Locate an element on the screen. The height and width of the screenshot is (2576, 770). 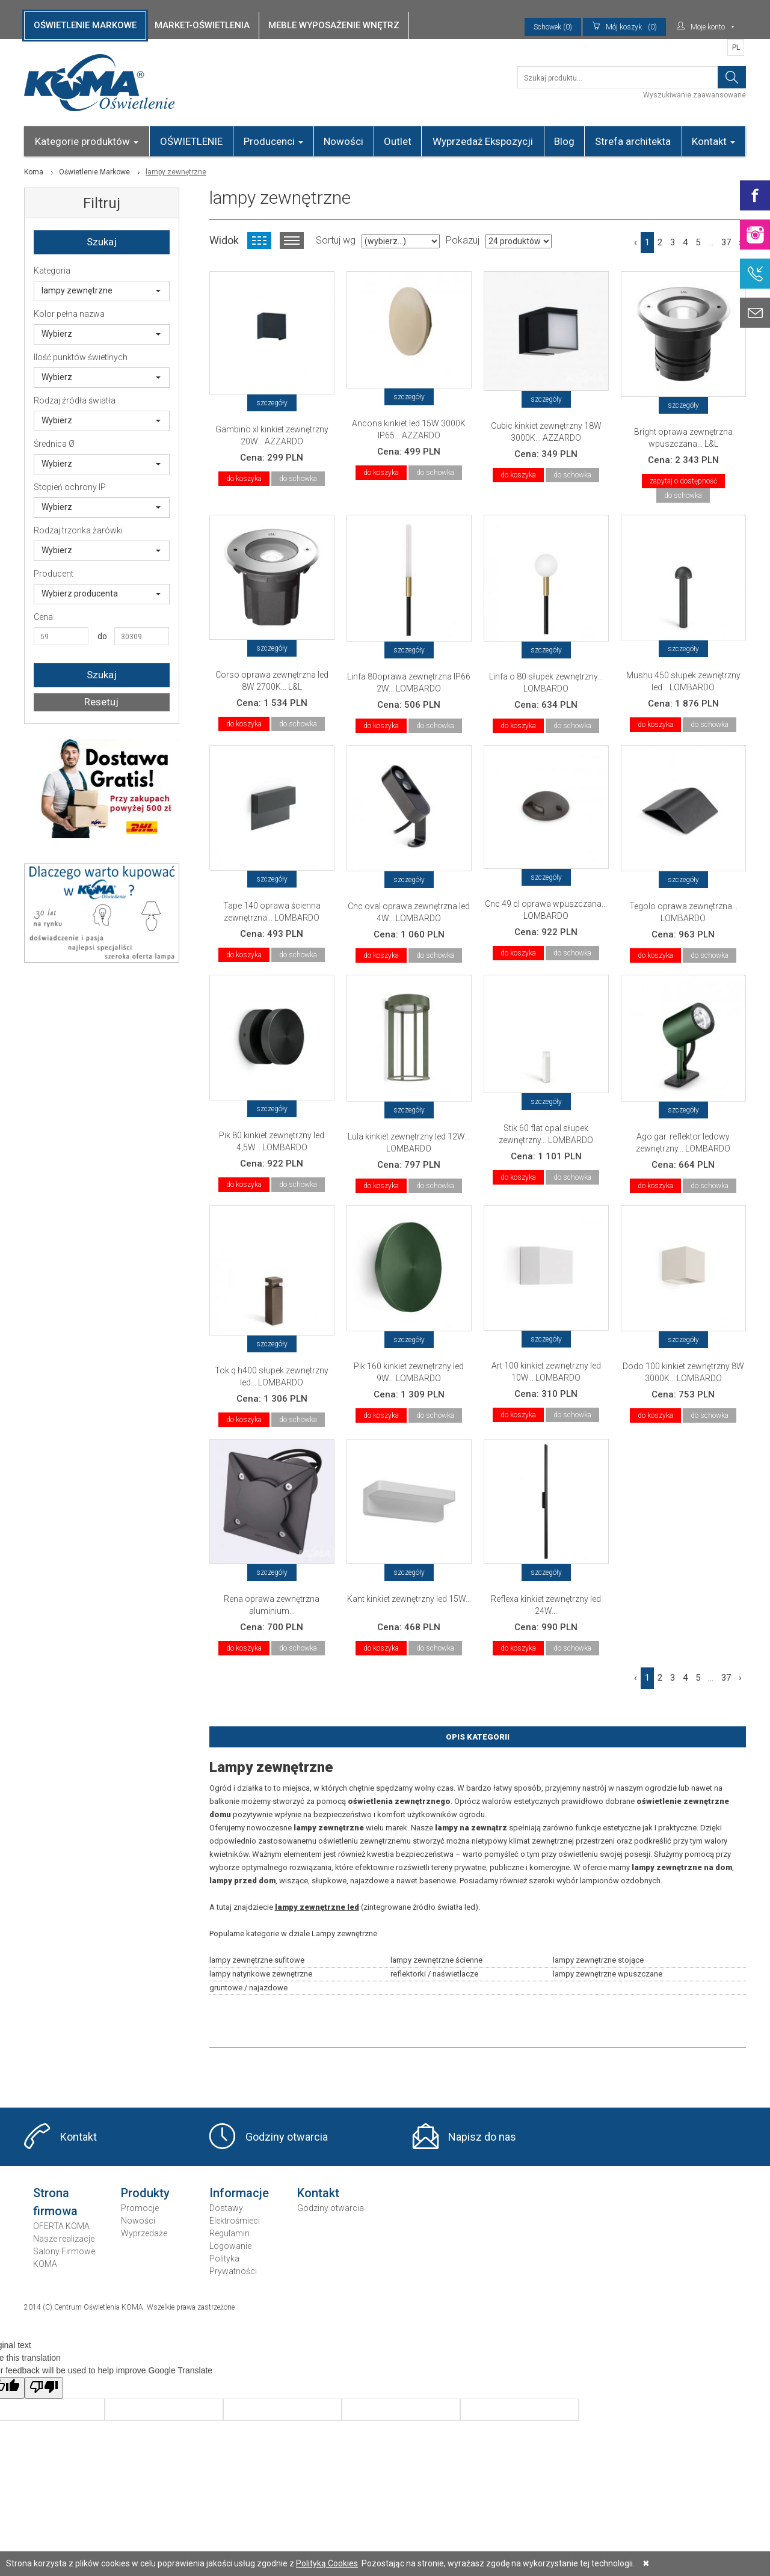
Kategorie produktów is located at coordinates (86, 141).